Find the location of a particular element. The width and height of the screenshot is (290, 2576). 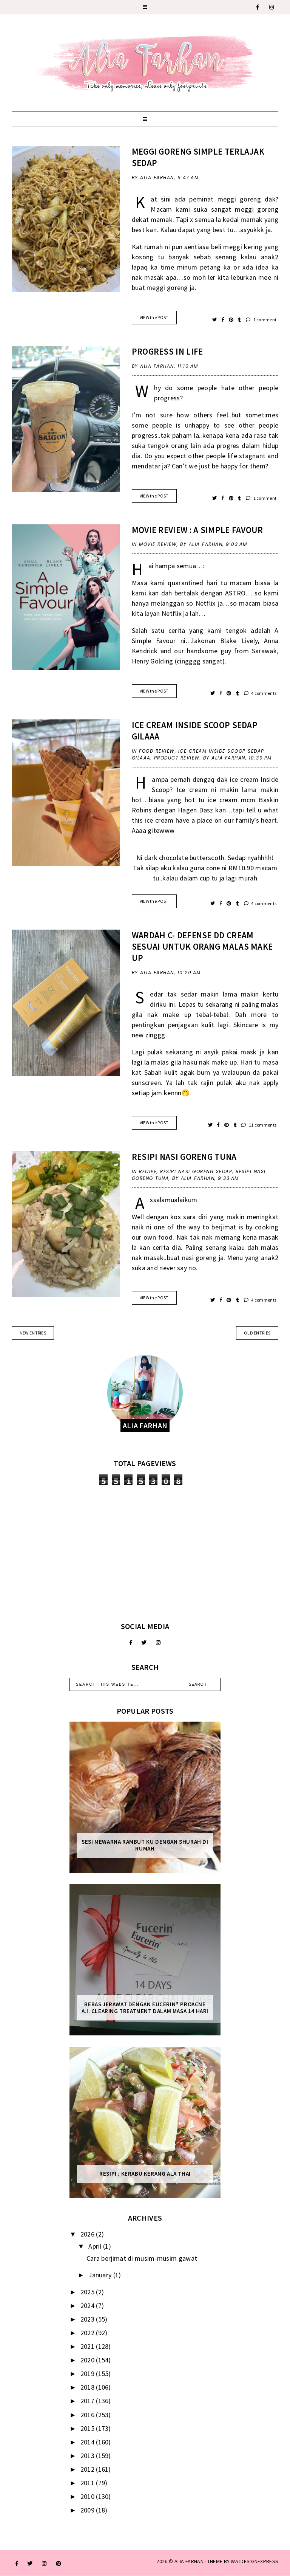

Movie Review : A Simple Favour is located at coordinates (197, 529).